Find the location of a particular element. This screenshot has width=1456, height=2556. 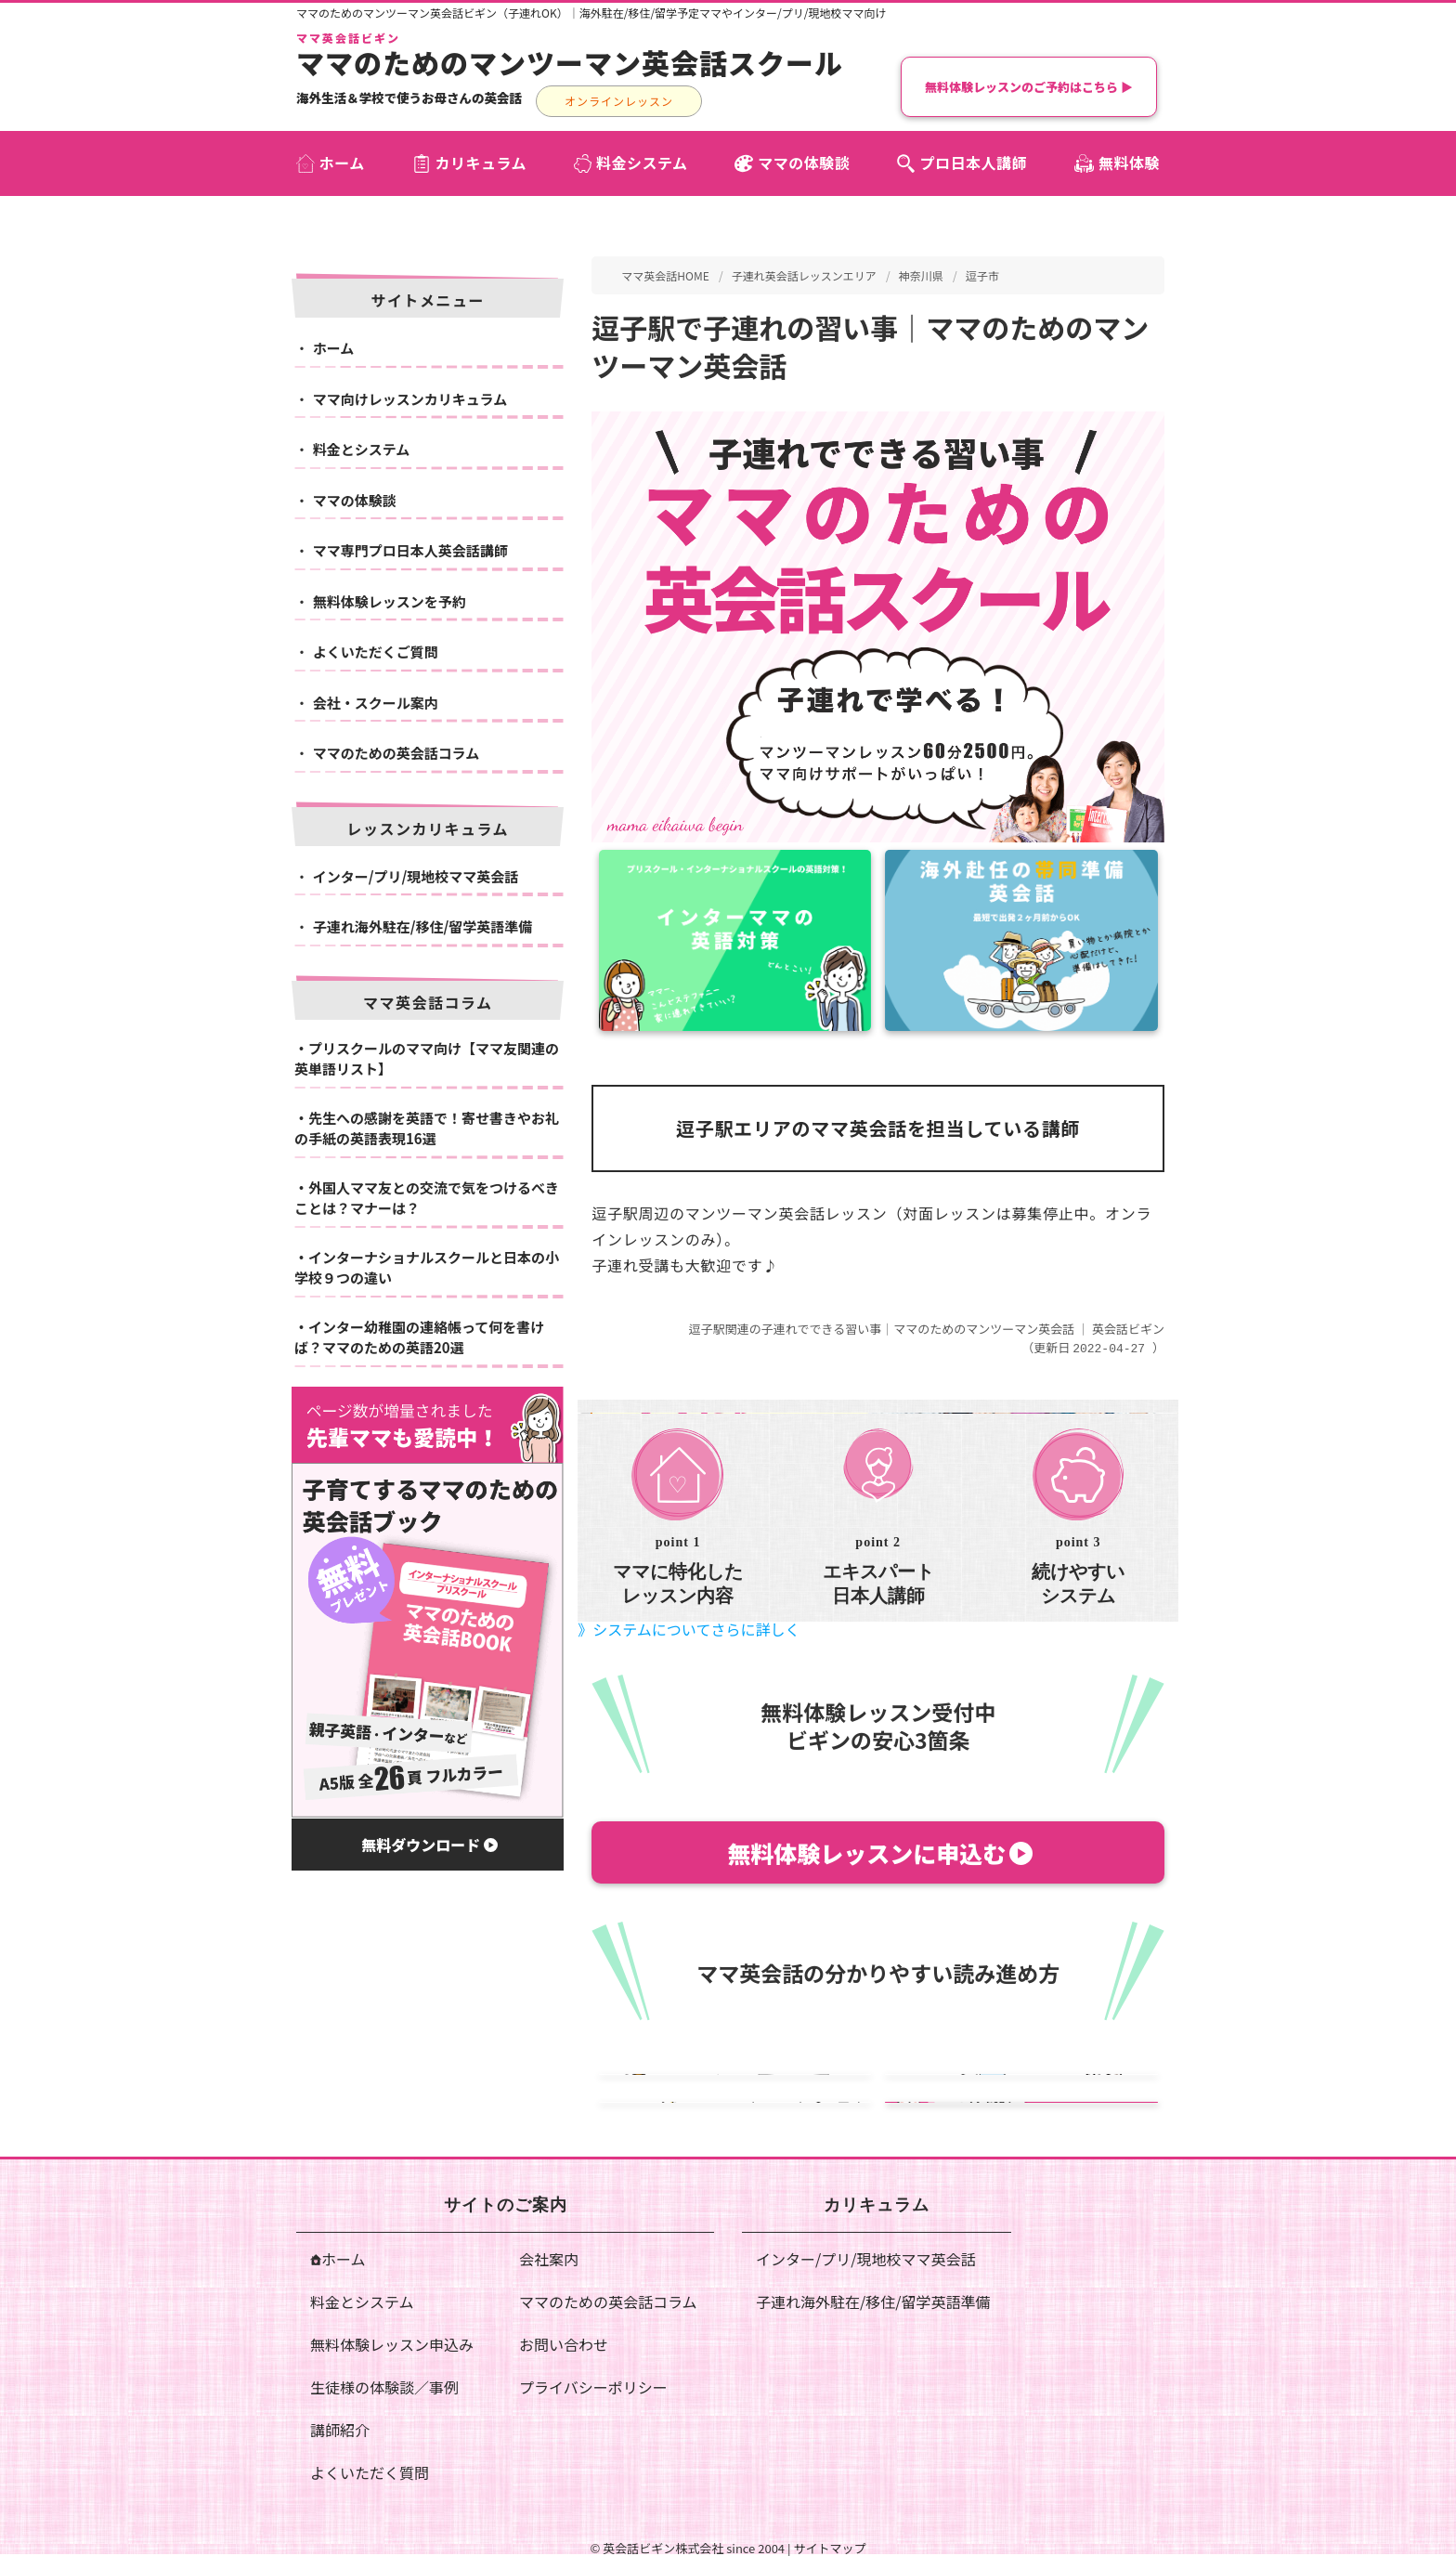

インターナショナルスクールと日本の小学校９つの違い is located at coordinates (426, 1267).